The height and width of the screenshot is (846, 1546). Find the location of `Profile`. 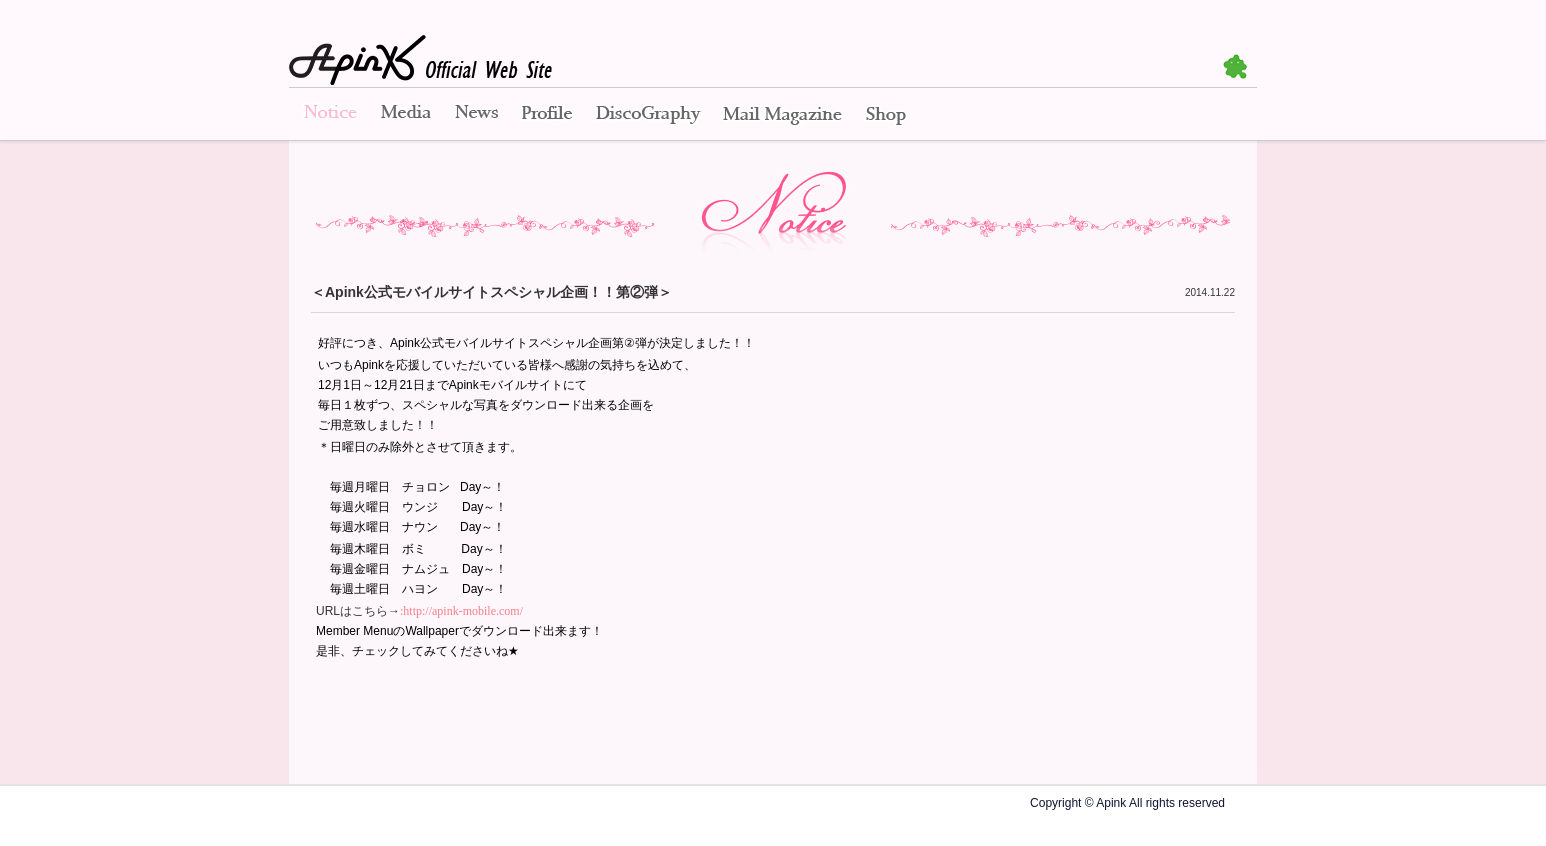

Profile is located at coordinates (547, 115).